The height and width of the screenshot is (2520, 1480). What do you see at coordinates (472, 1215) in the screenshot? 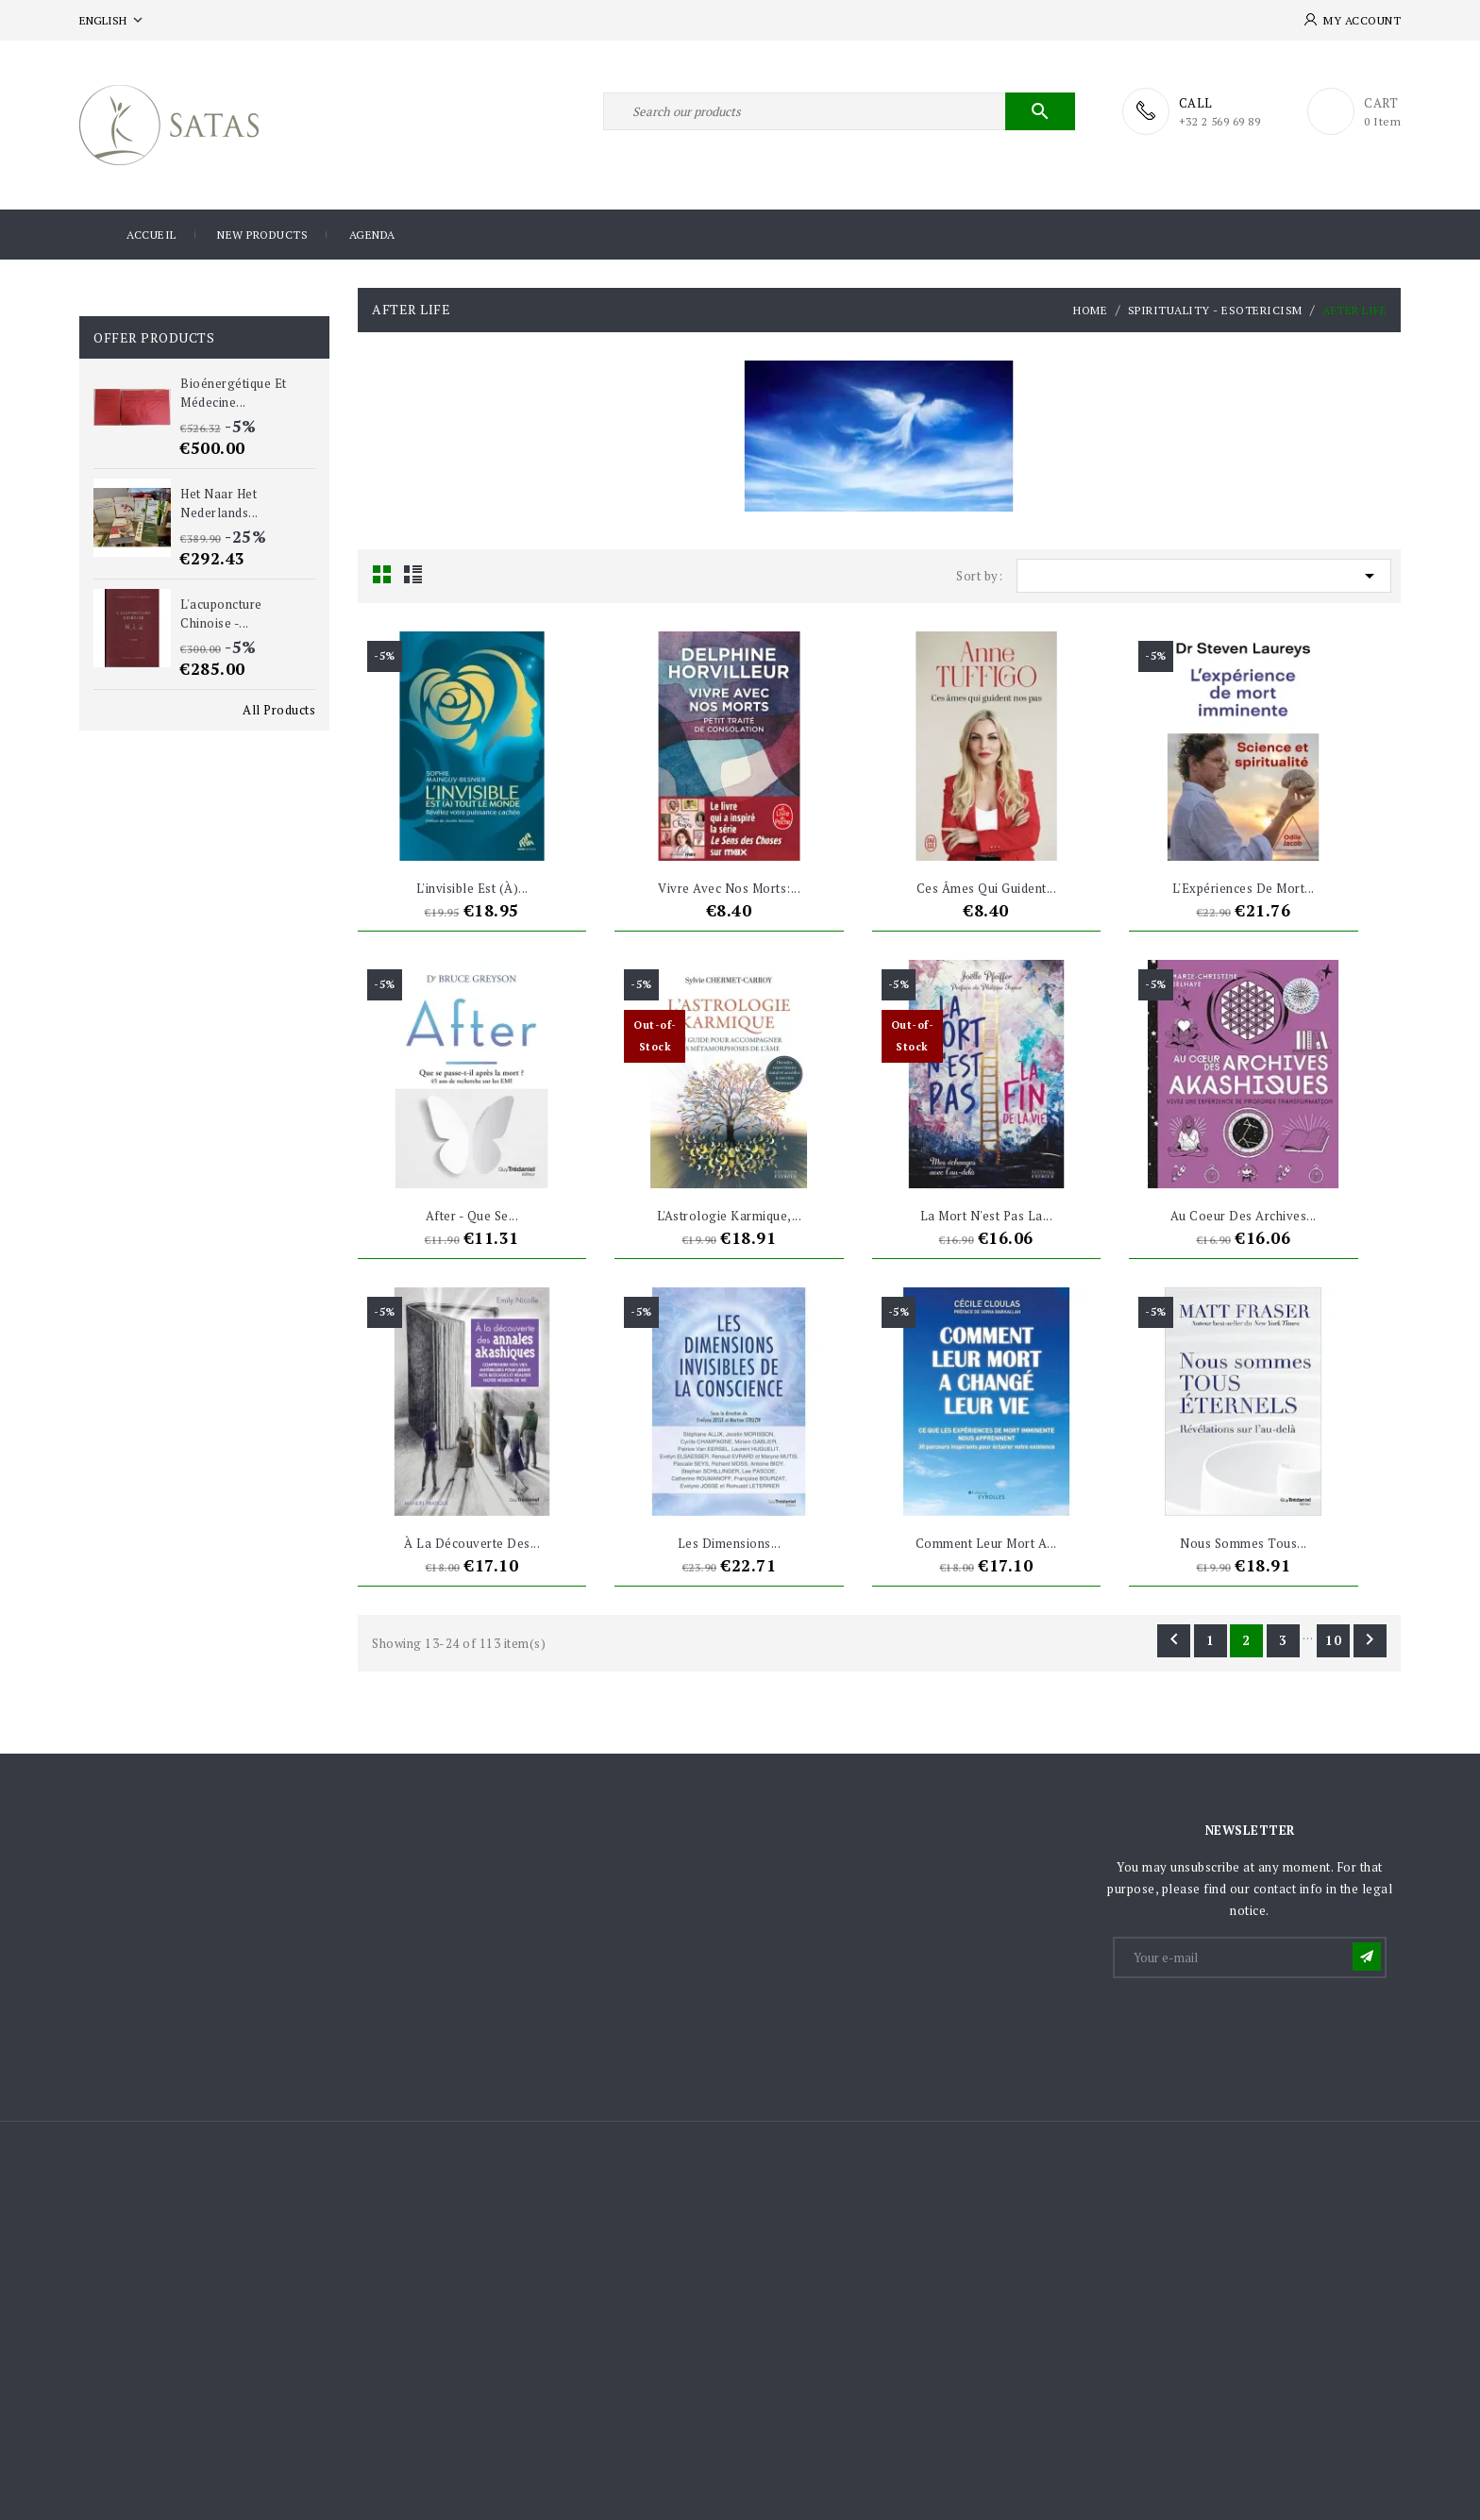
I see `After - Que se...` at bounding box center [472, 1215].